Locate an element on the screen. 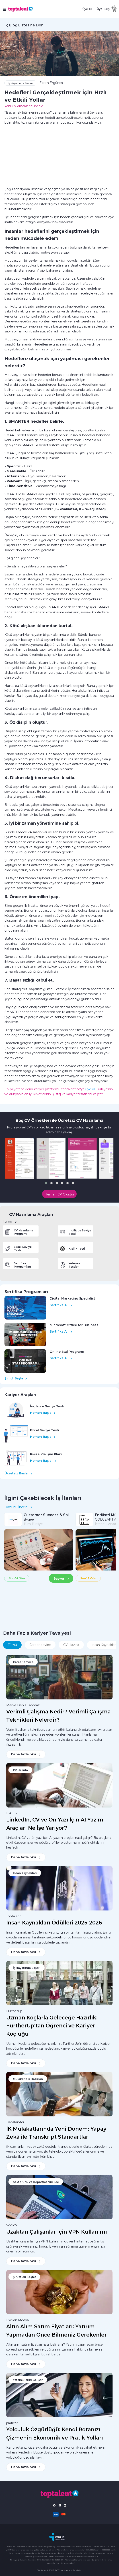 This screenshot has width=119, height=2576. üye ol, is located at coordinates (90, 1089).